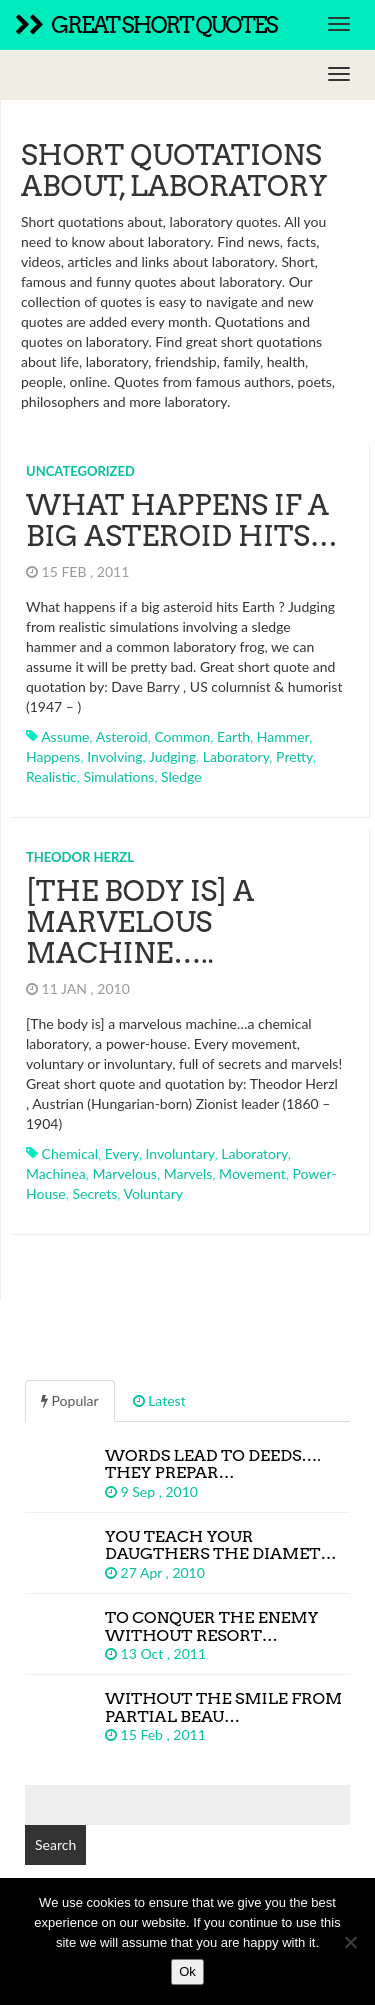  Describe the element at coordinates (53, 756) in the screenshot. I see `happens` at that location.